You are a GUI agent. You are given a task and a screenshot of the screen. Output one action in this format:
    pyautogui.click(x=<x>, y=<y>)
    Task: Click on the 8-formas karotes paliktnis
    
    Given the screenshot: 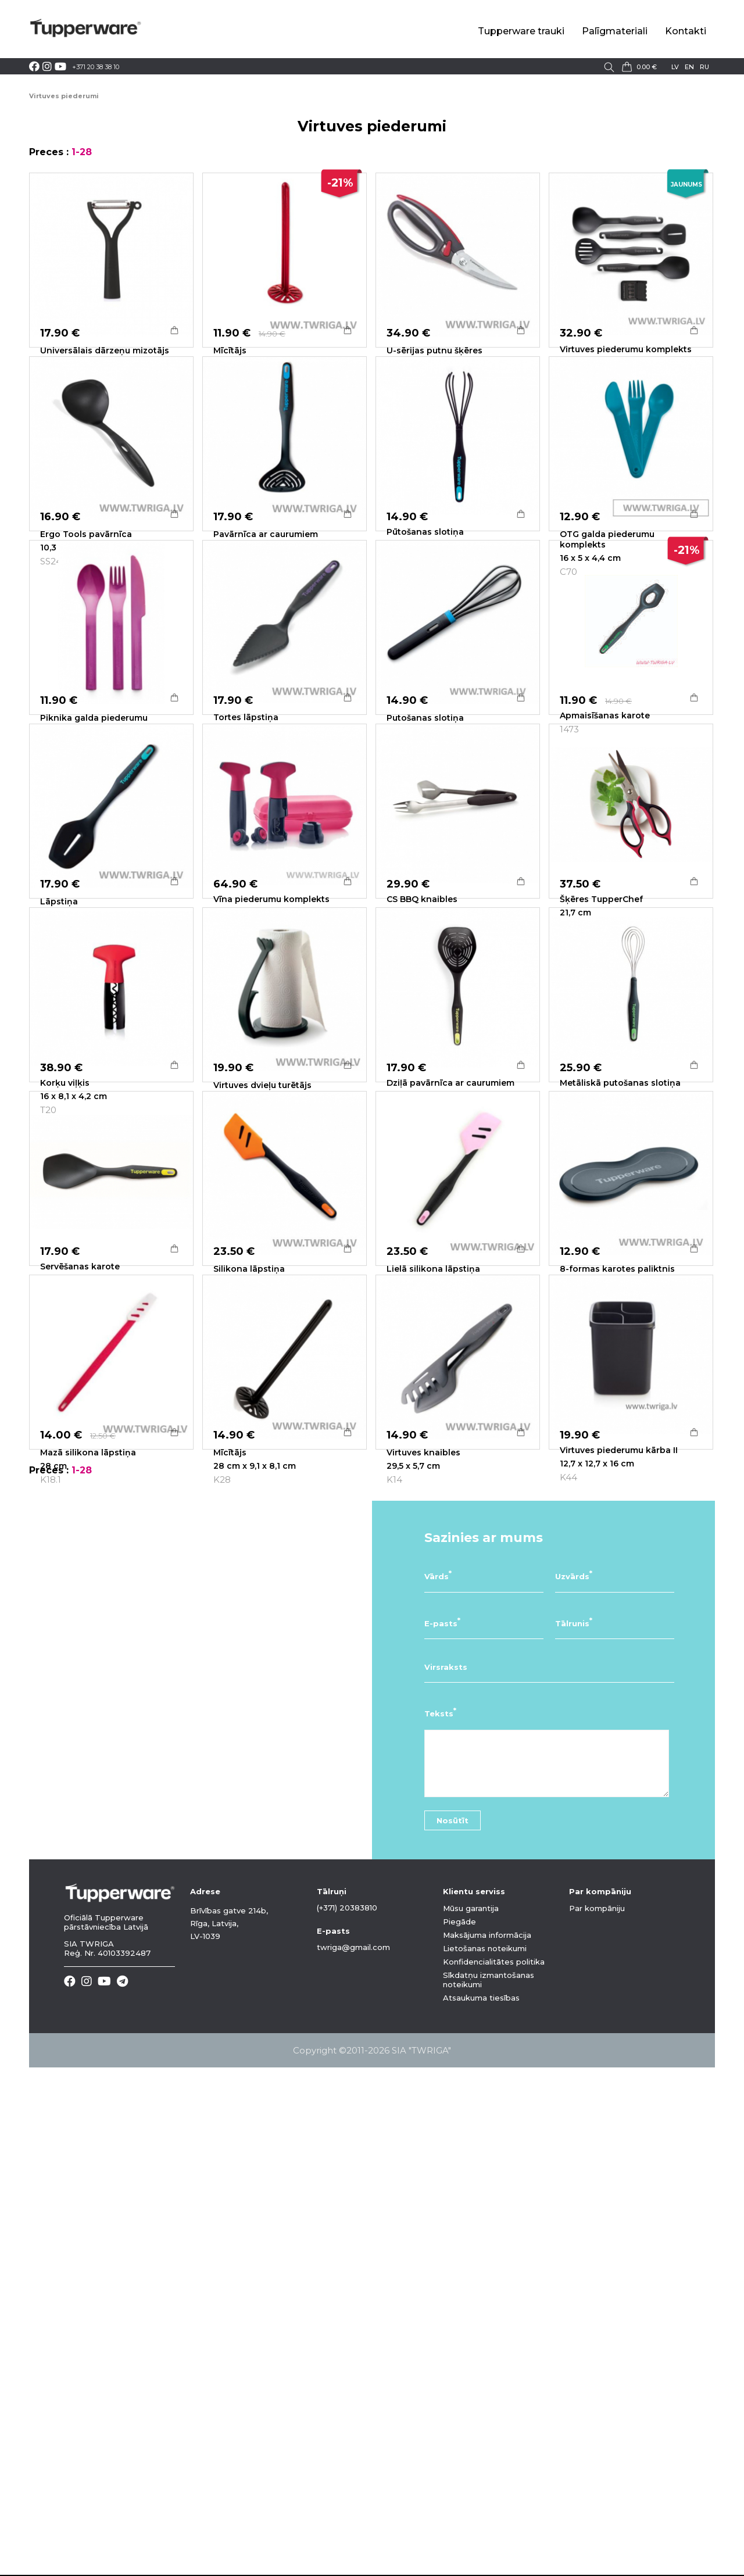 What is the action you would take?
    pyautogui.click(x=617, y=1632)
    